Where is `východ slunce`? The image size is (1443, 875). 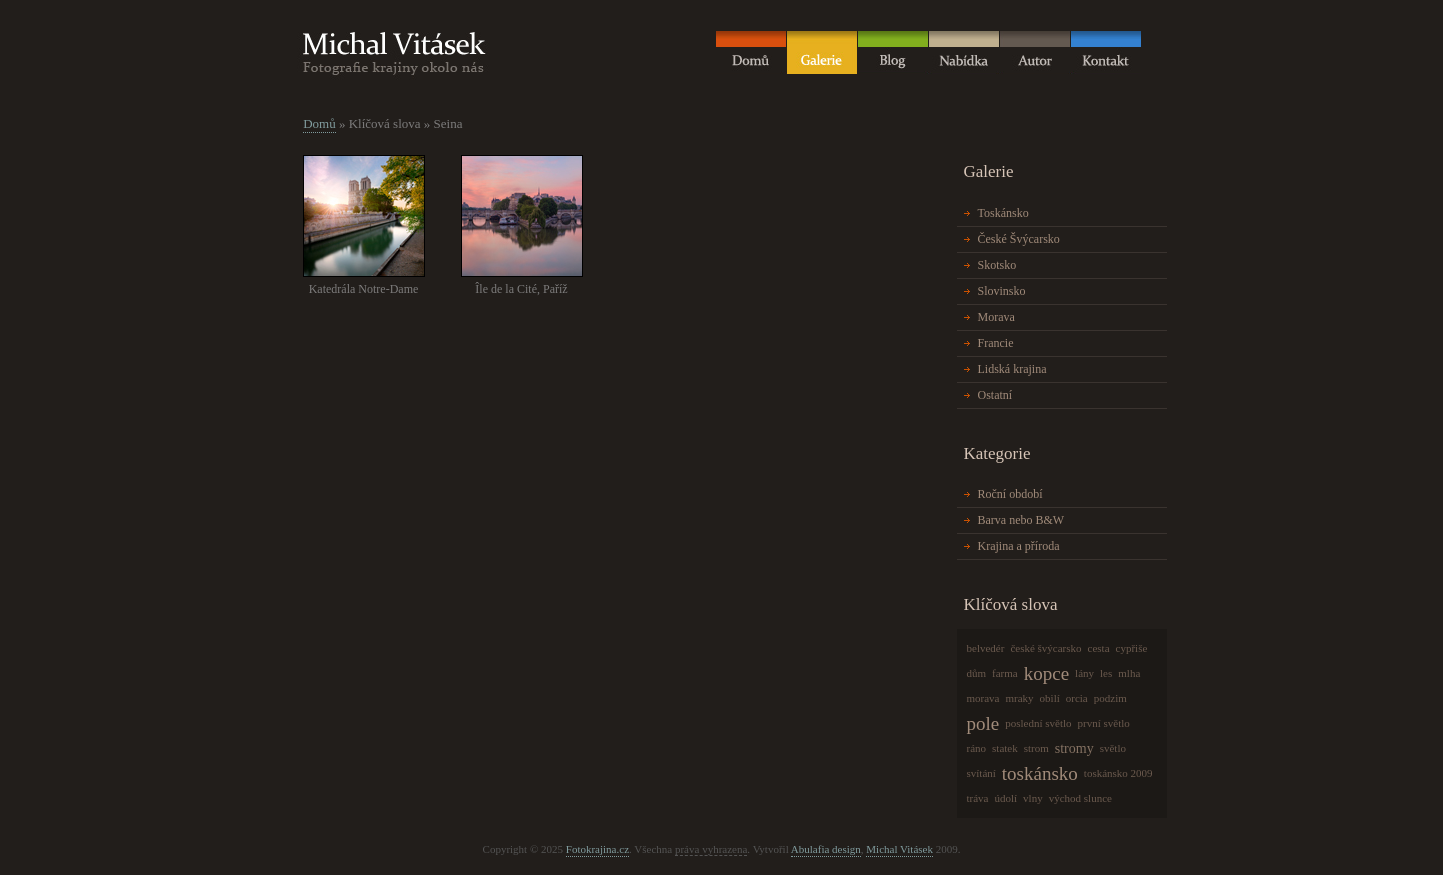 východ slunce is located at coordinates (1080, 798).